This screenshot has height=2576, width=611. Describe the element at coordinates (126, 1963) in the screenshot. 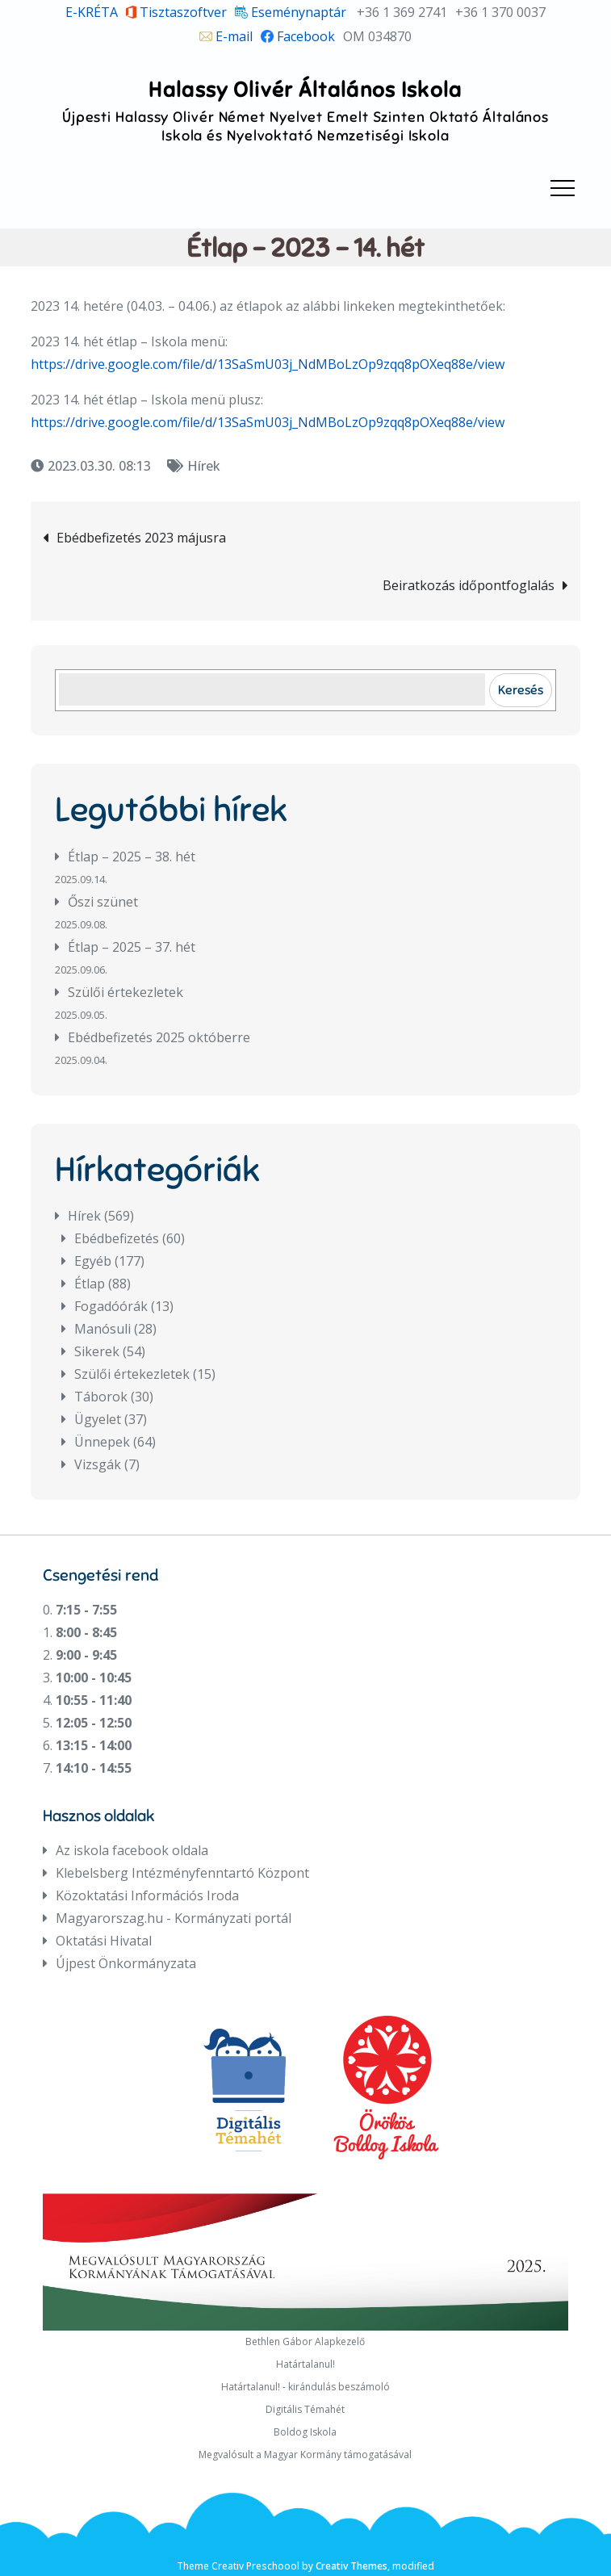

I see `Újpest Önkormányzata` at that location.